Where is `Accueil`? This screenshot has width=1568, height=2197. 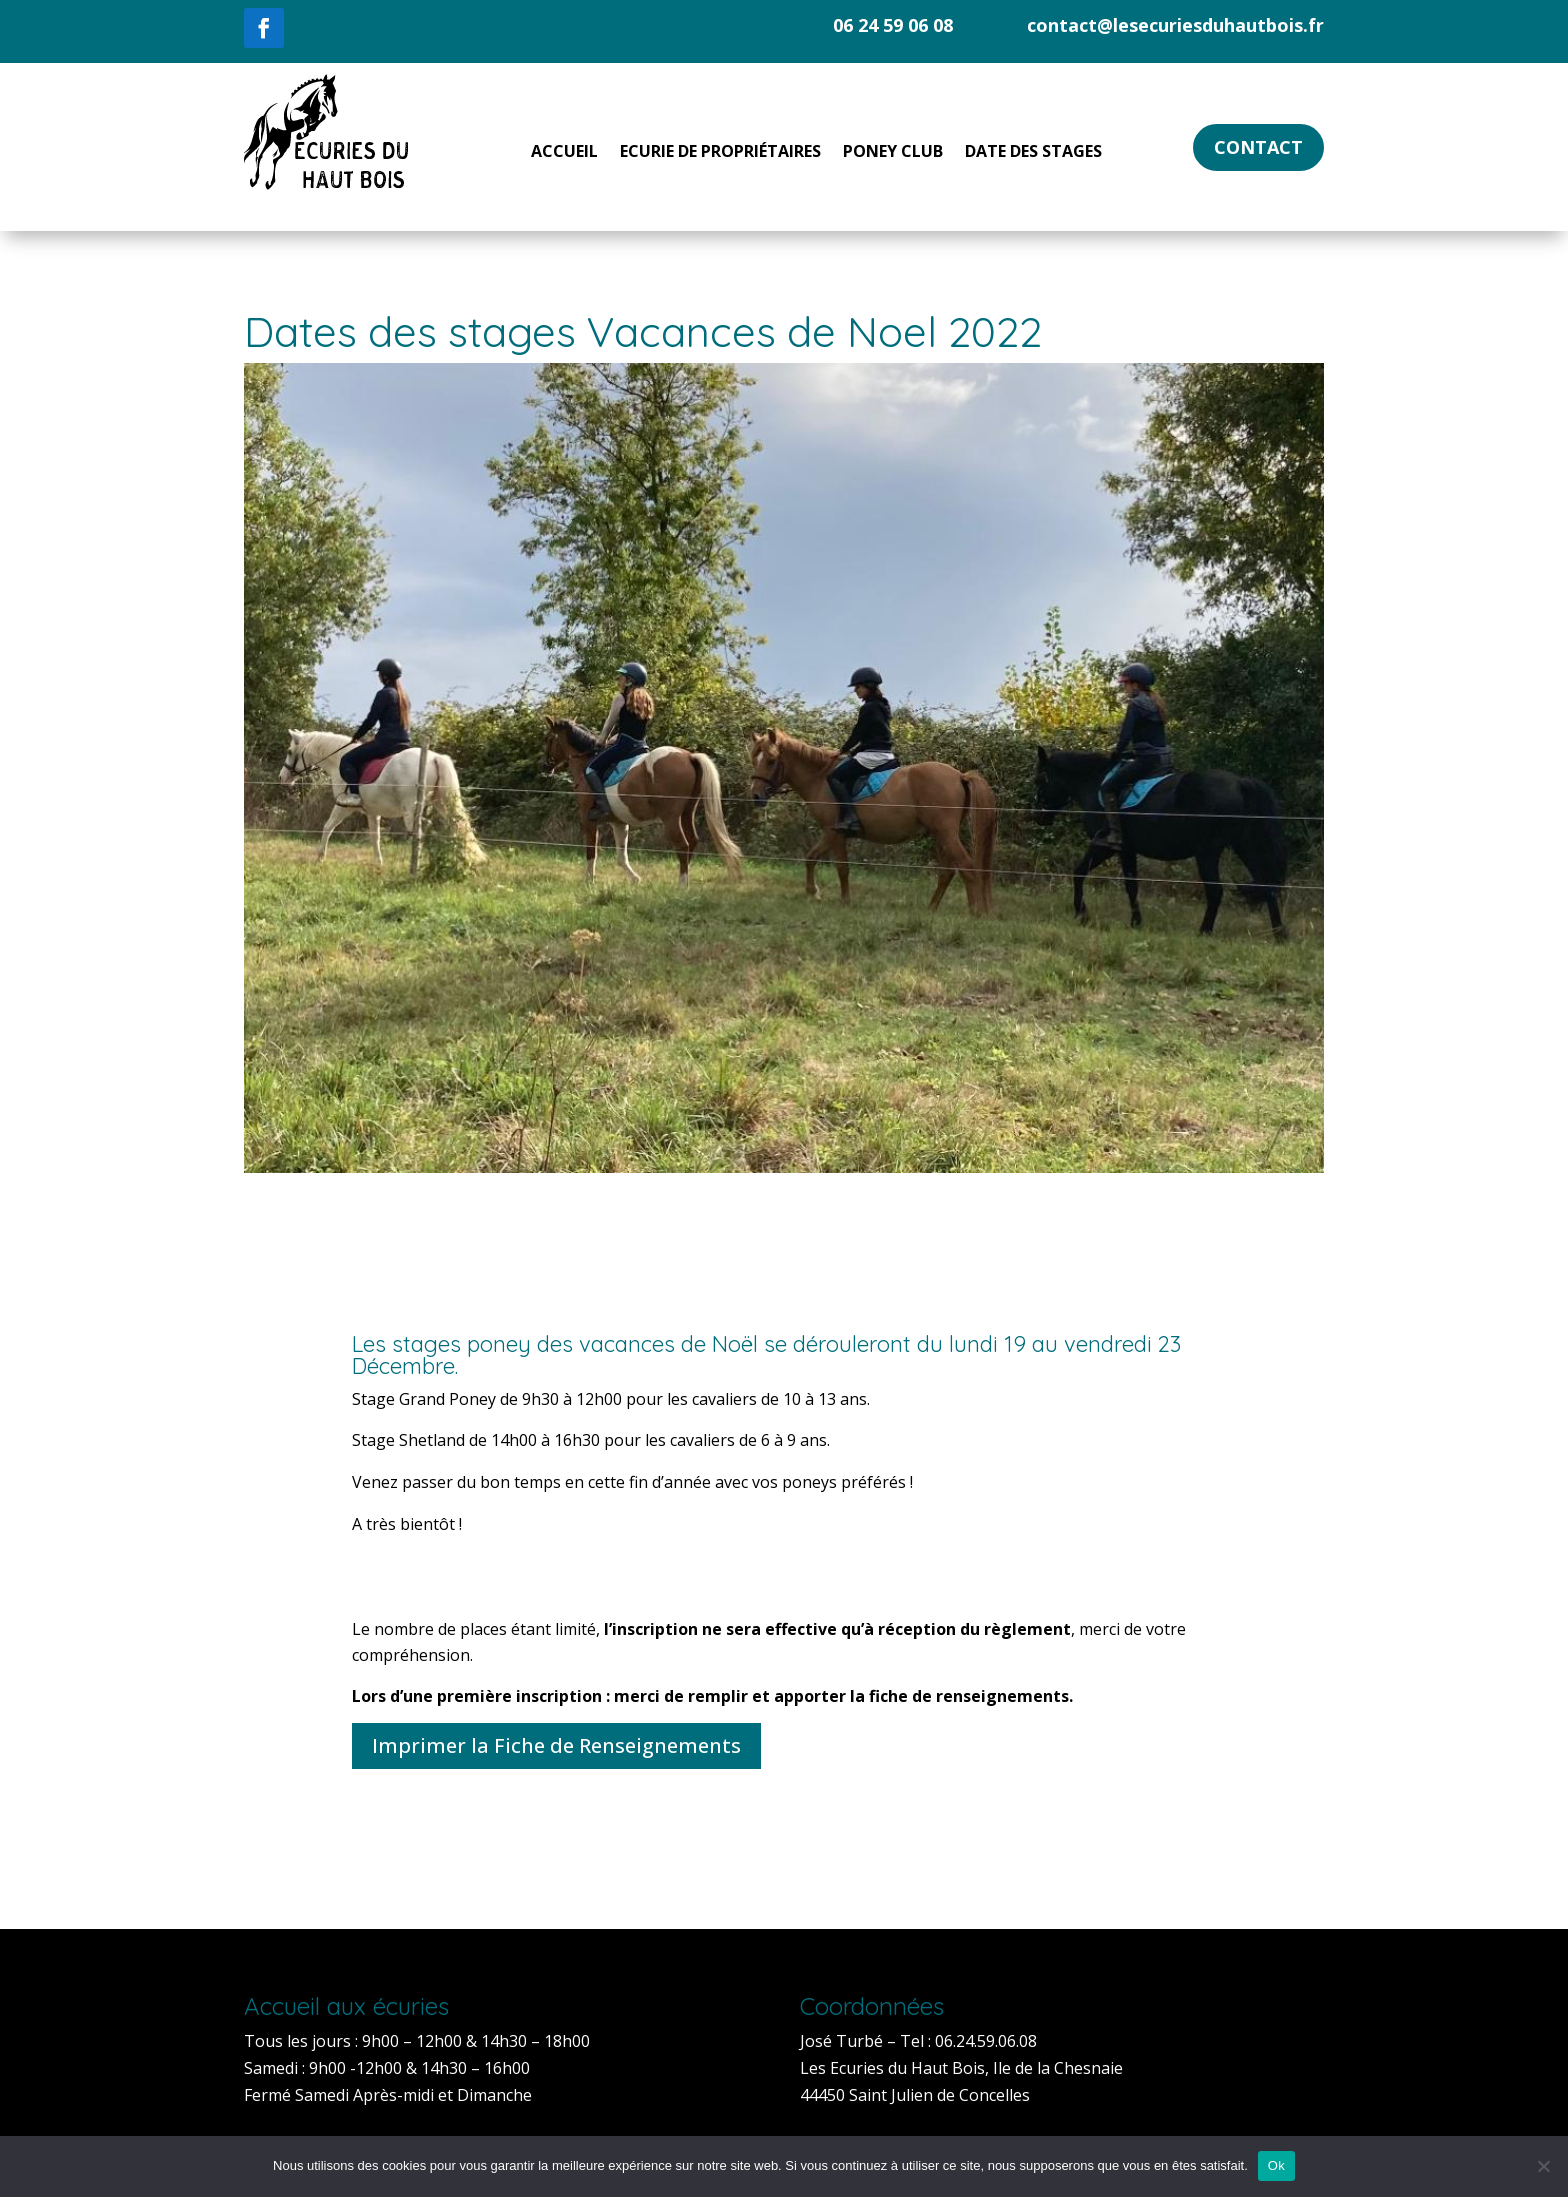 Accueil is located at coordinates (564, 153).